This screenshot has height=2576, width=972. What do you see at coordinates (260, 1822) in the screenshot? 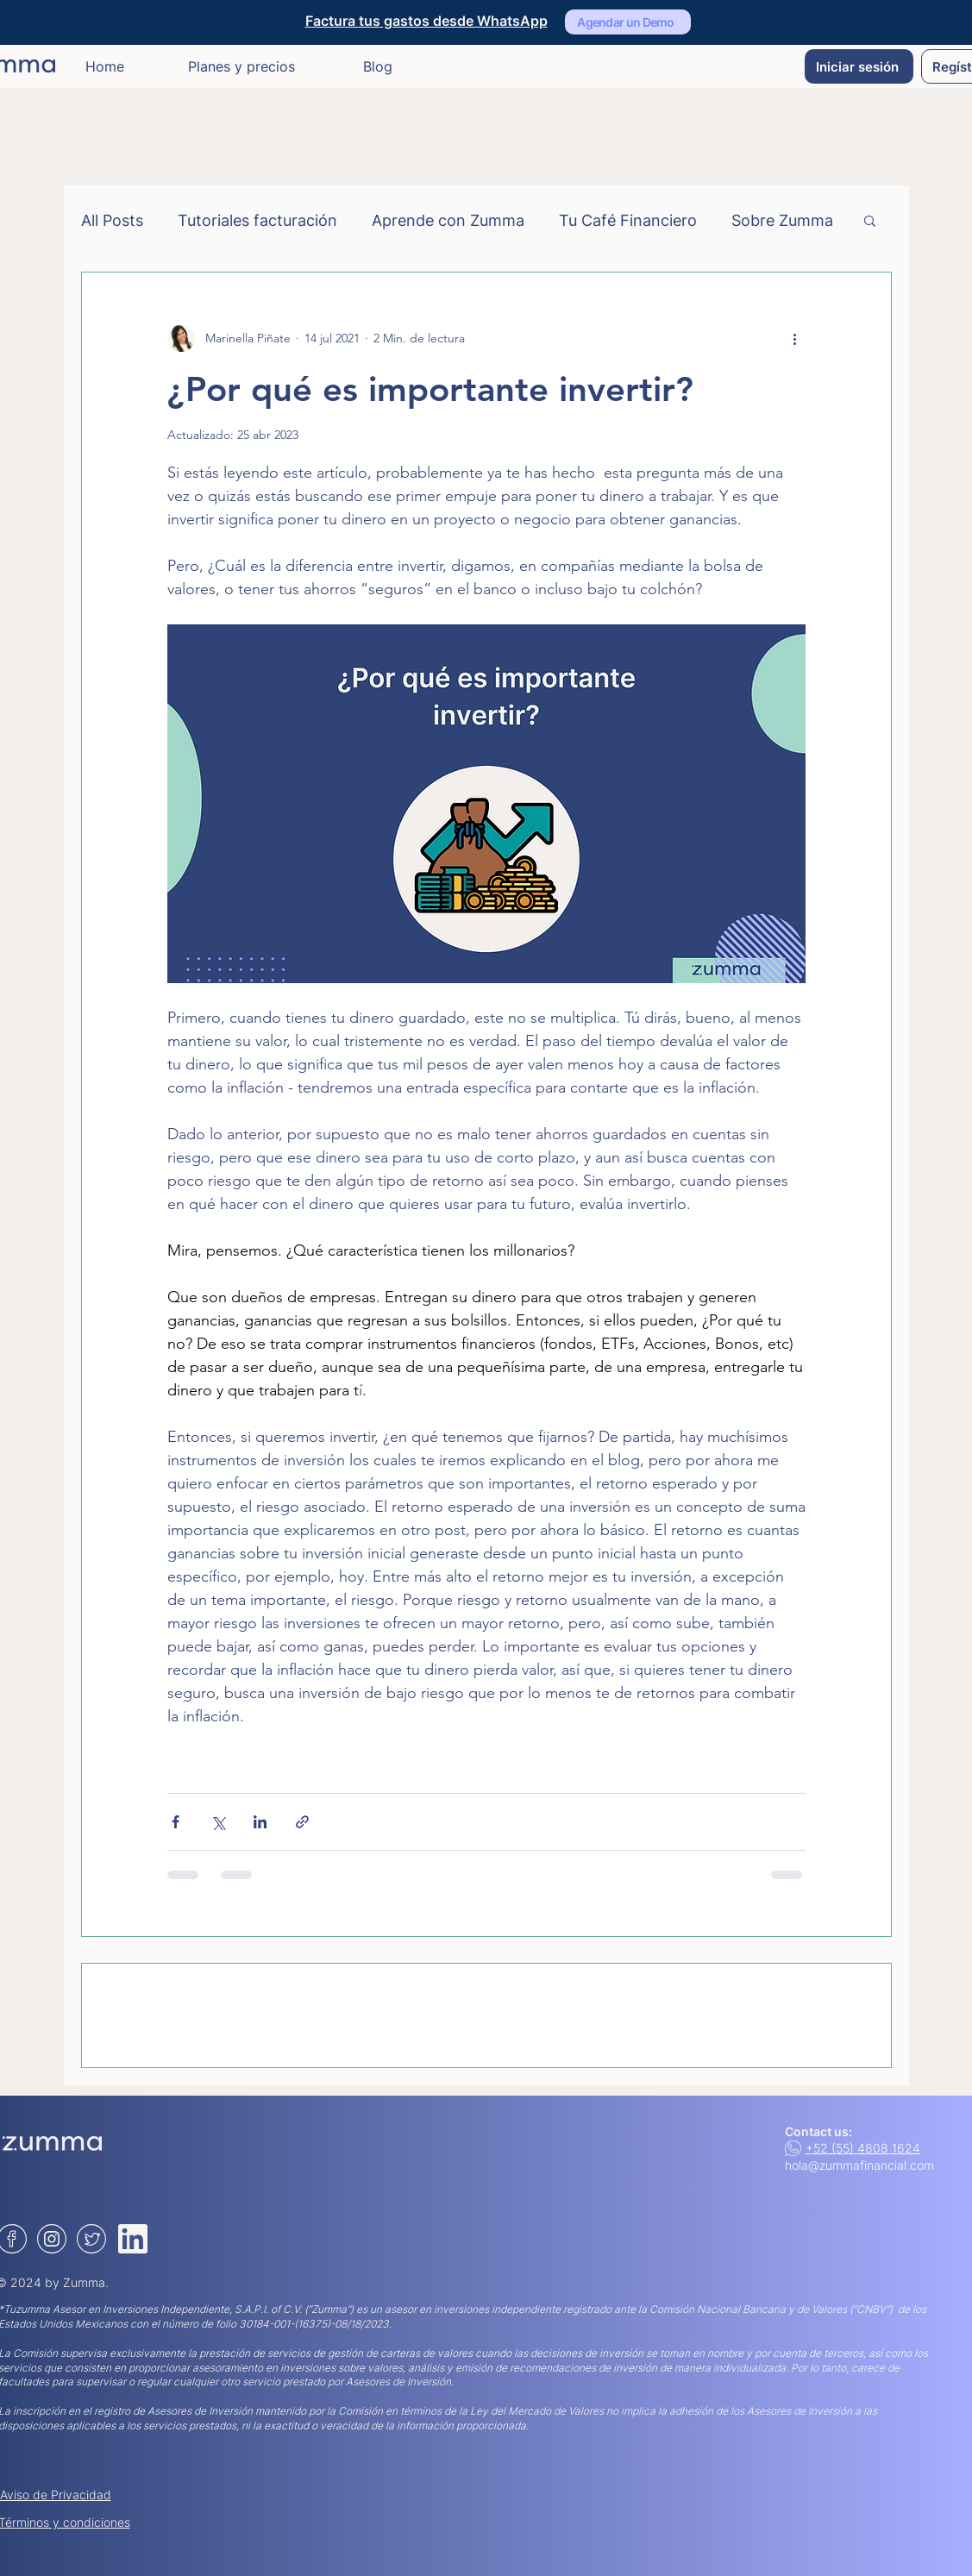
I see `[Compartir a través de LinkedIn]` at bounding box center [260, 1822].